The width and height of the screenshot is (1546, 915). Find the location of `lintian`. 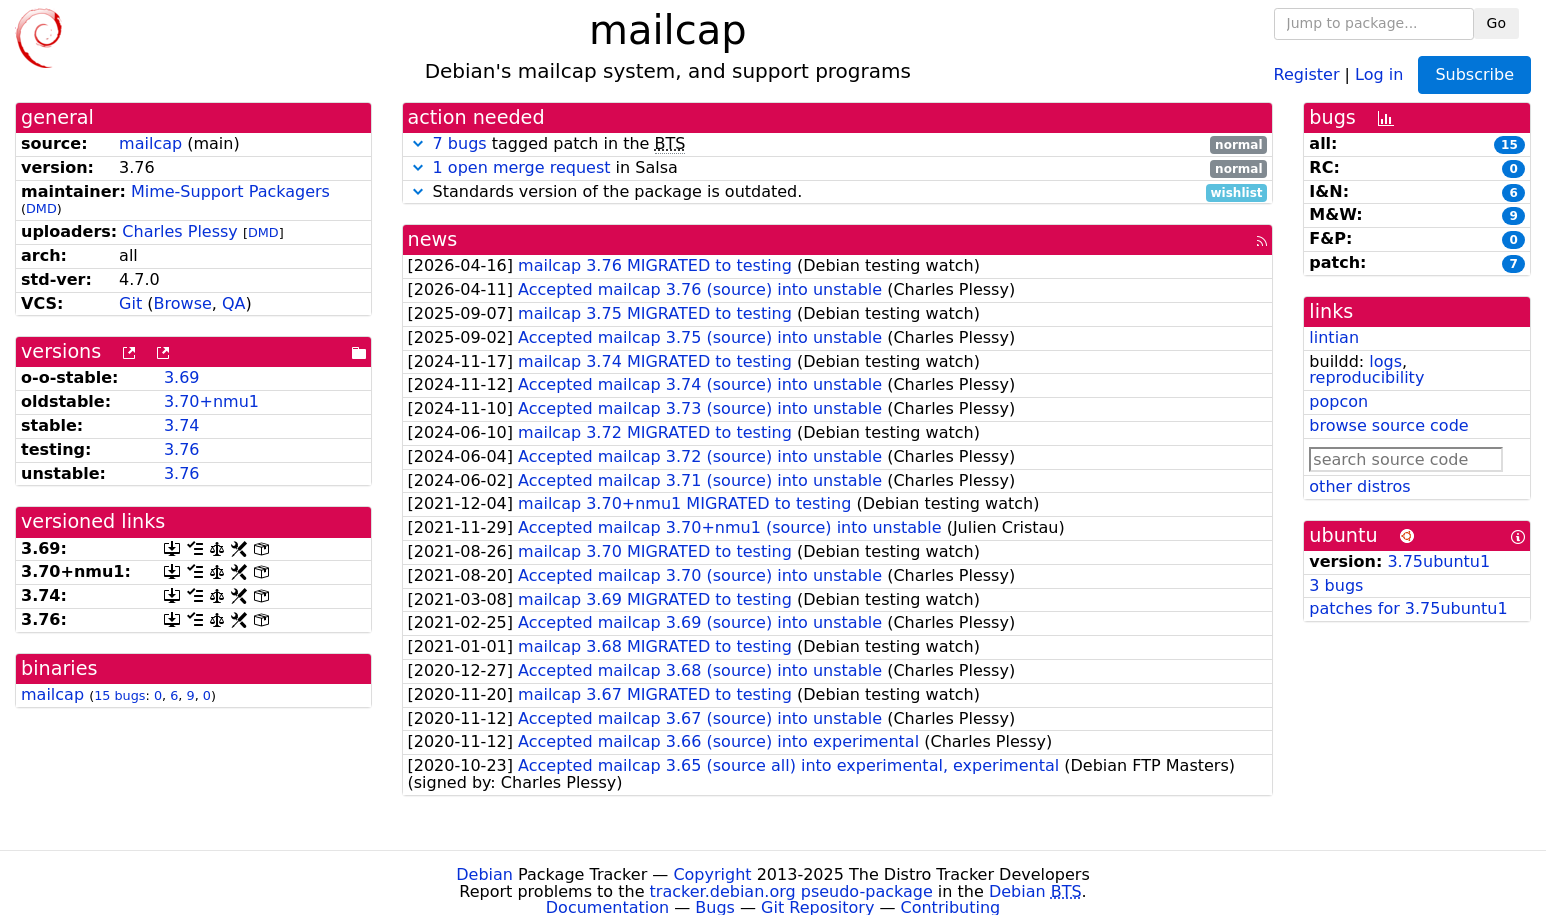

lintian is located at coordinates (1334, 337).